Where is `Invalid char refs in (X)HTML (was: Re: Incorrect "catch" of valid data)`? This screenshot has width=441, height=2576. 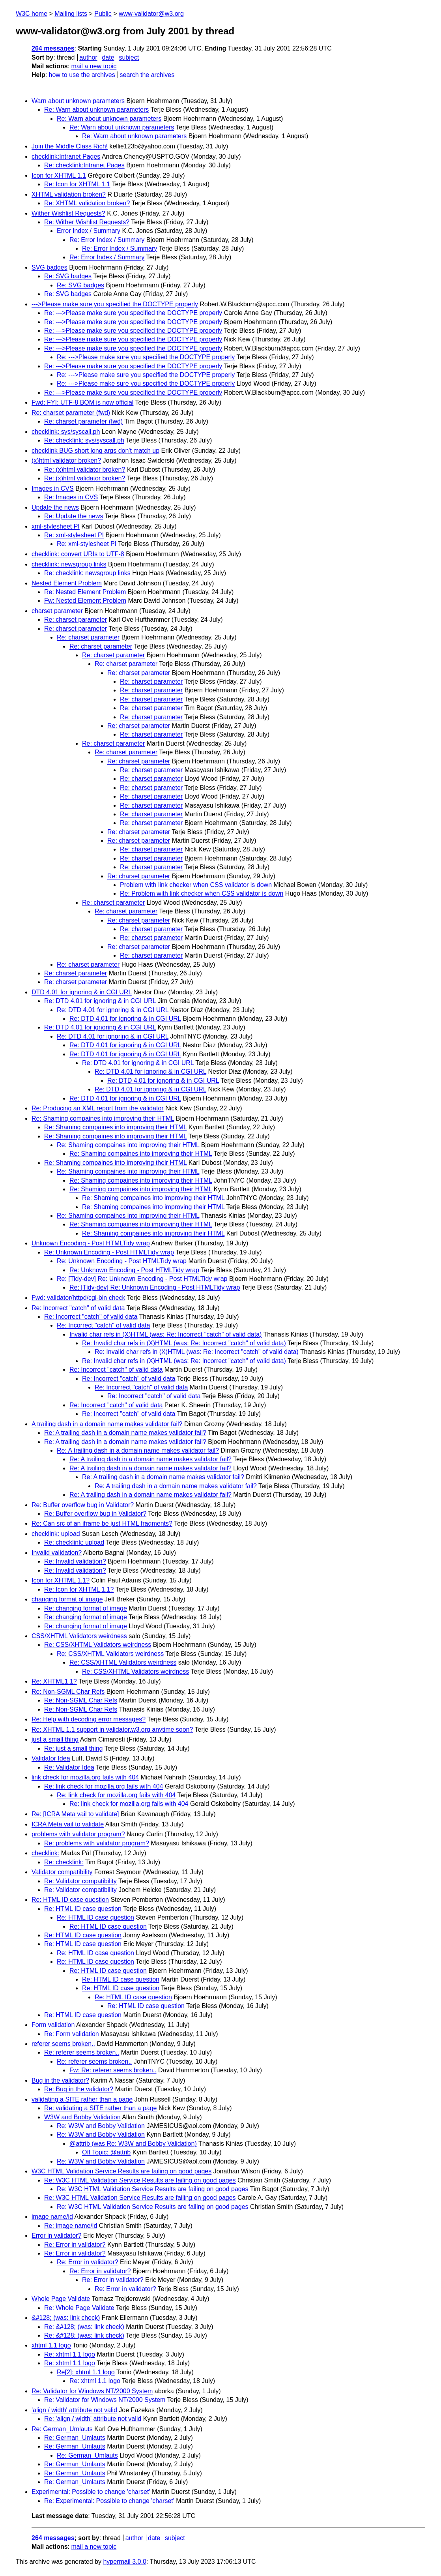 Invalid char refs in (X)HTML (was: Re: Incorrect "catch" of valid data) is located at coordinates (165, 1334).